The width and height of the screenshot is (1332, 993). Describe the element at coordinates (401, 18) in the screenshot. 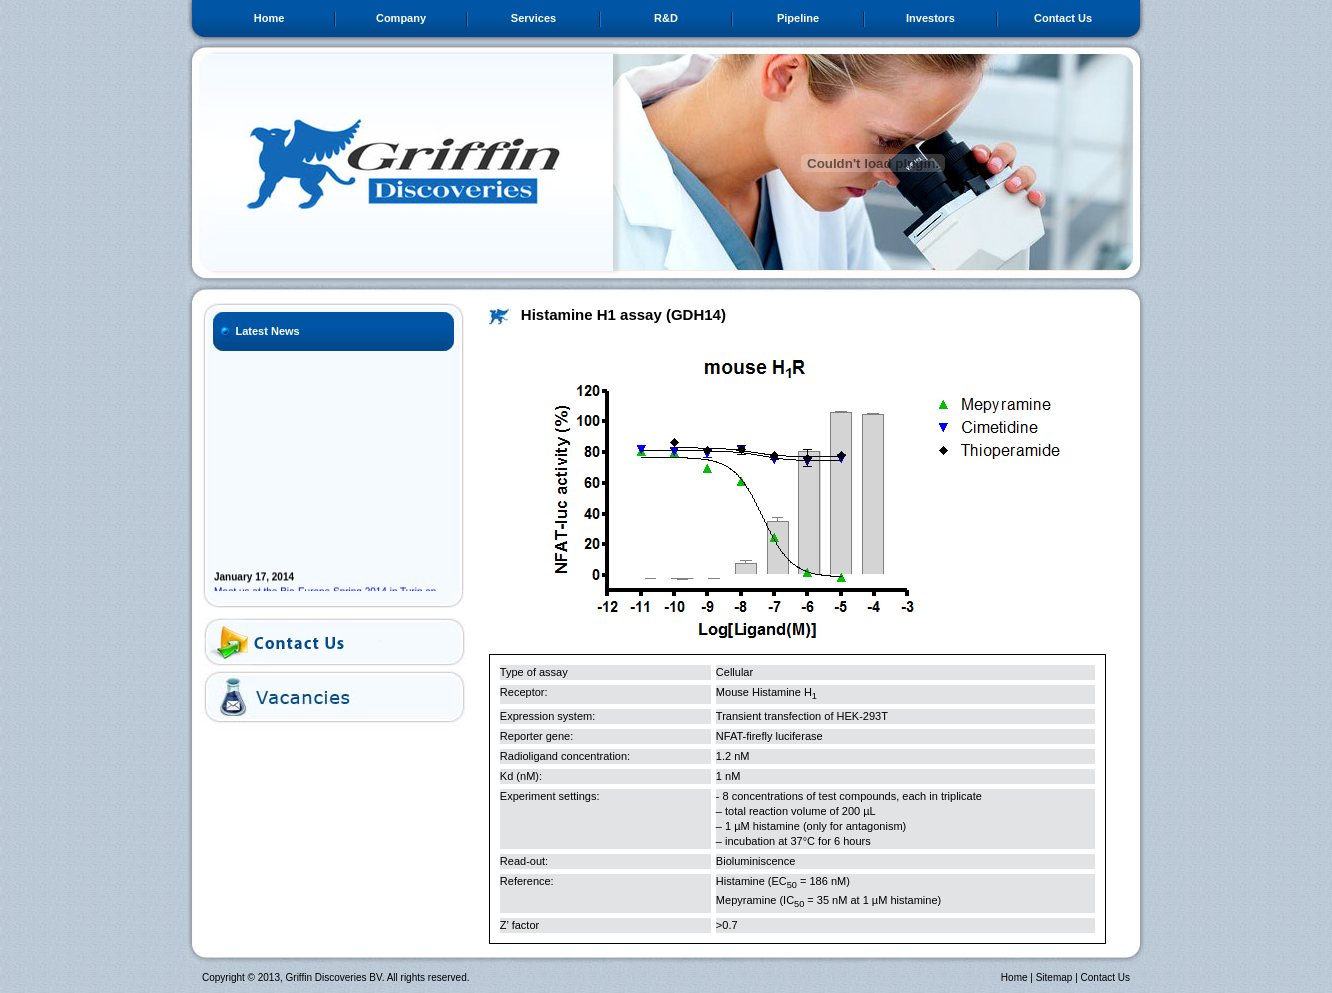

I see `Company` at that location.